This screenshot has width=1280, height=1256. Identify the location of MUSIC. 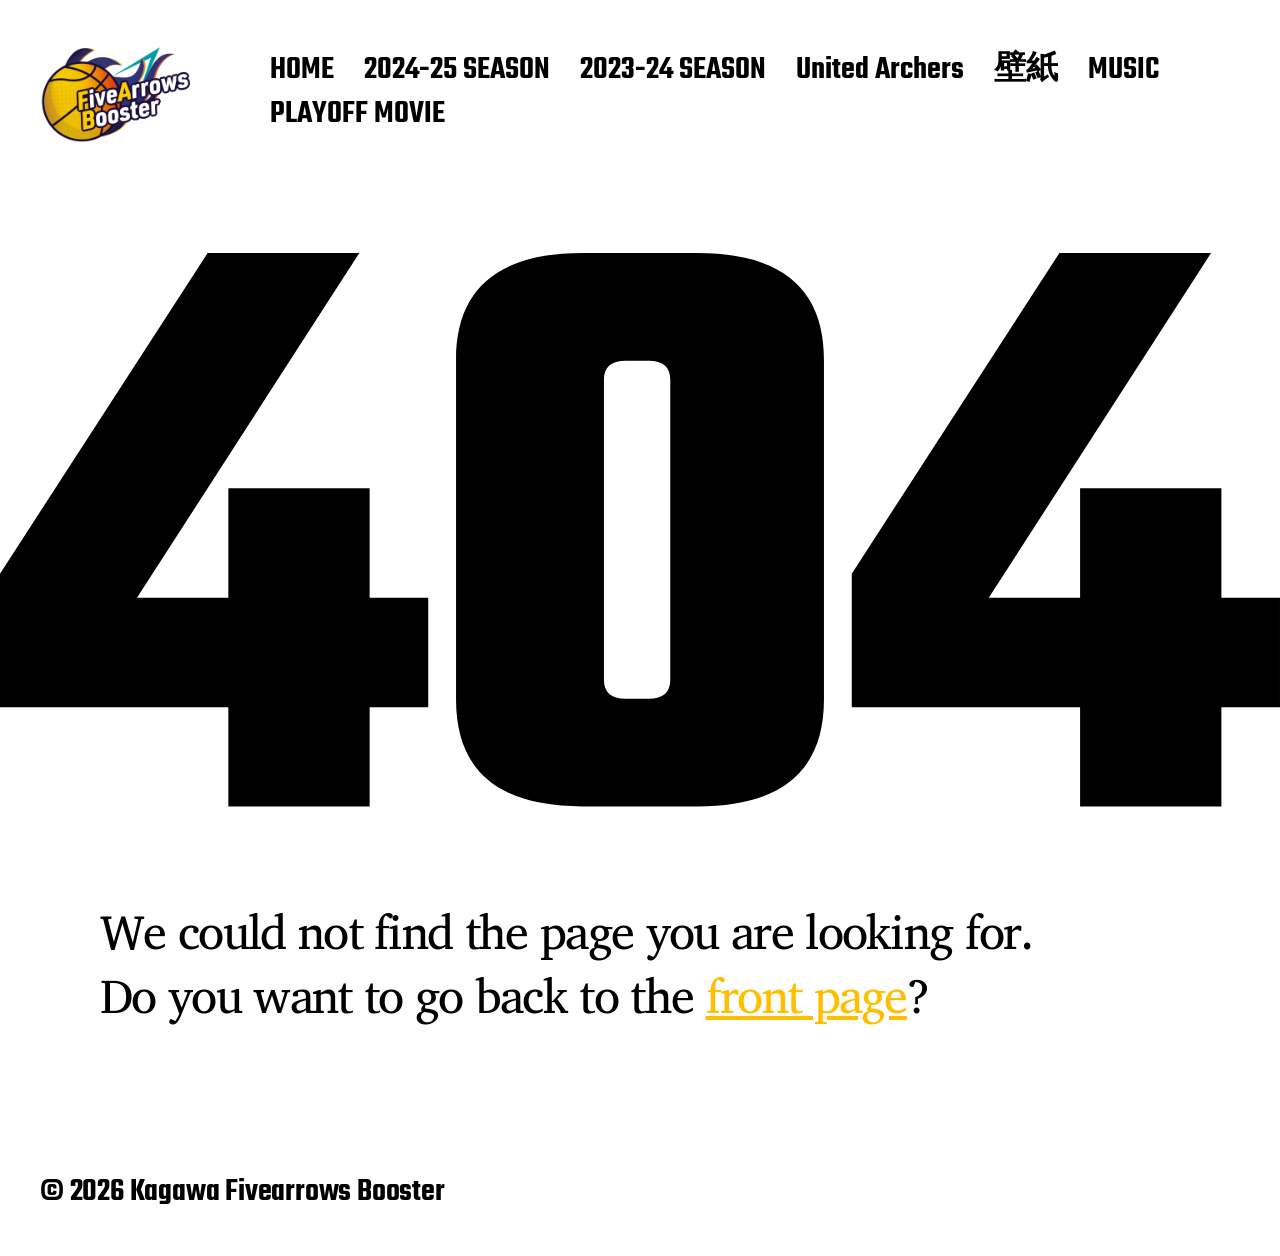
(1123, 71).